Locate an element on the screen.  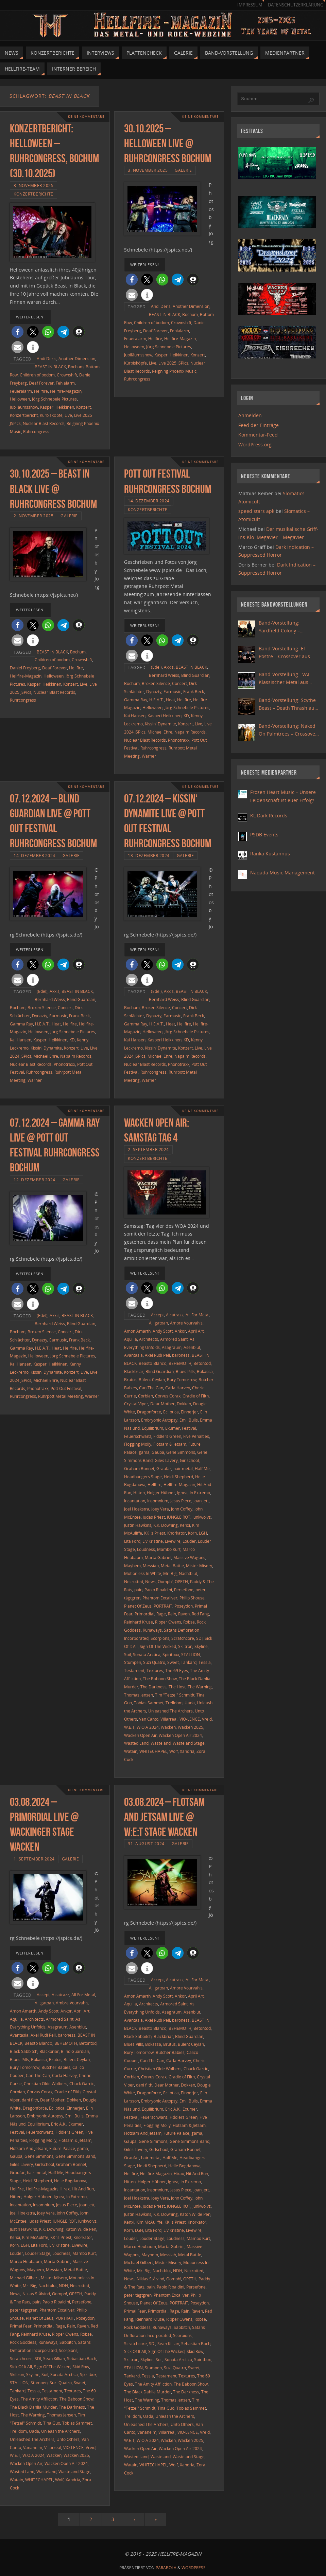
Robse is located at coordinates (189, 1622).